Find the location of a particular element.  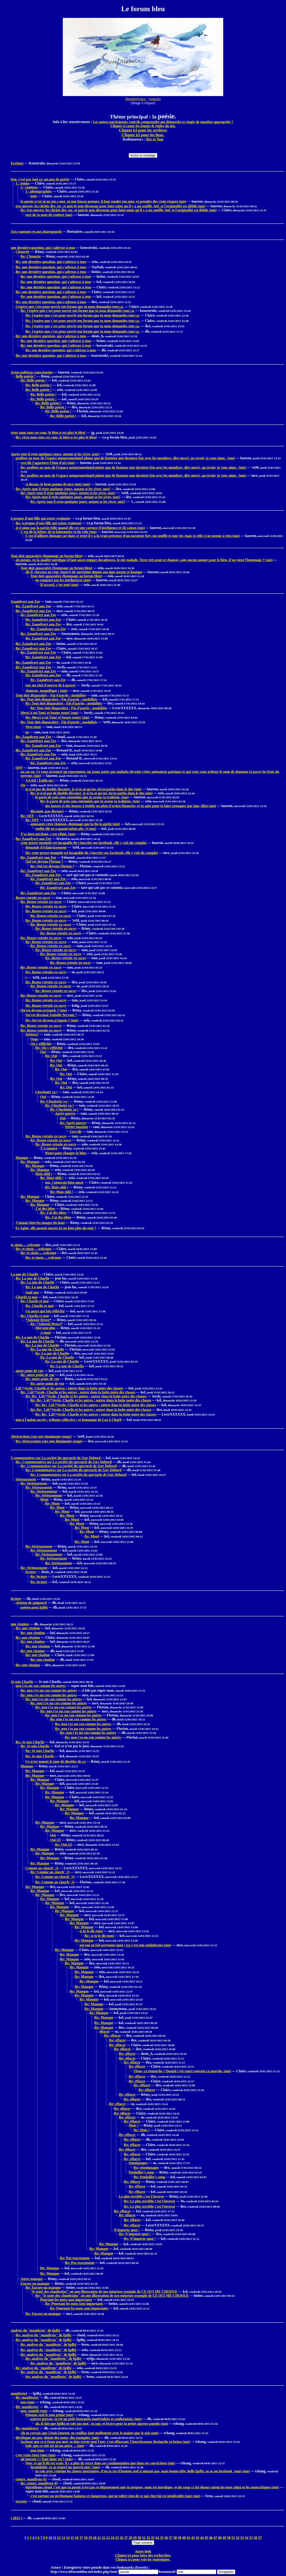

j'espère que c'est pour ouvrir ton forum que tu nous demandes tout ça. is located at coordinates (70, 306).